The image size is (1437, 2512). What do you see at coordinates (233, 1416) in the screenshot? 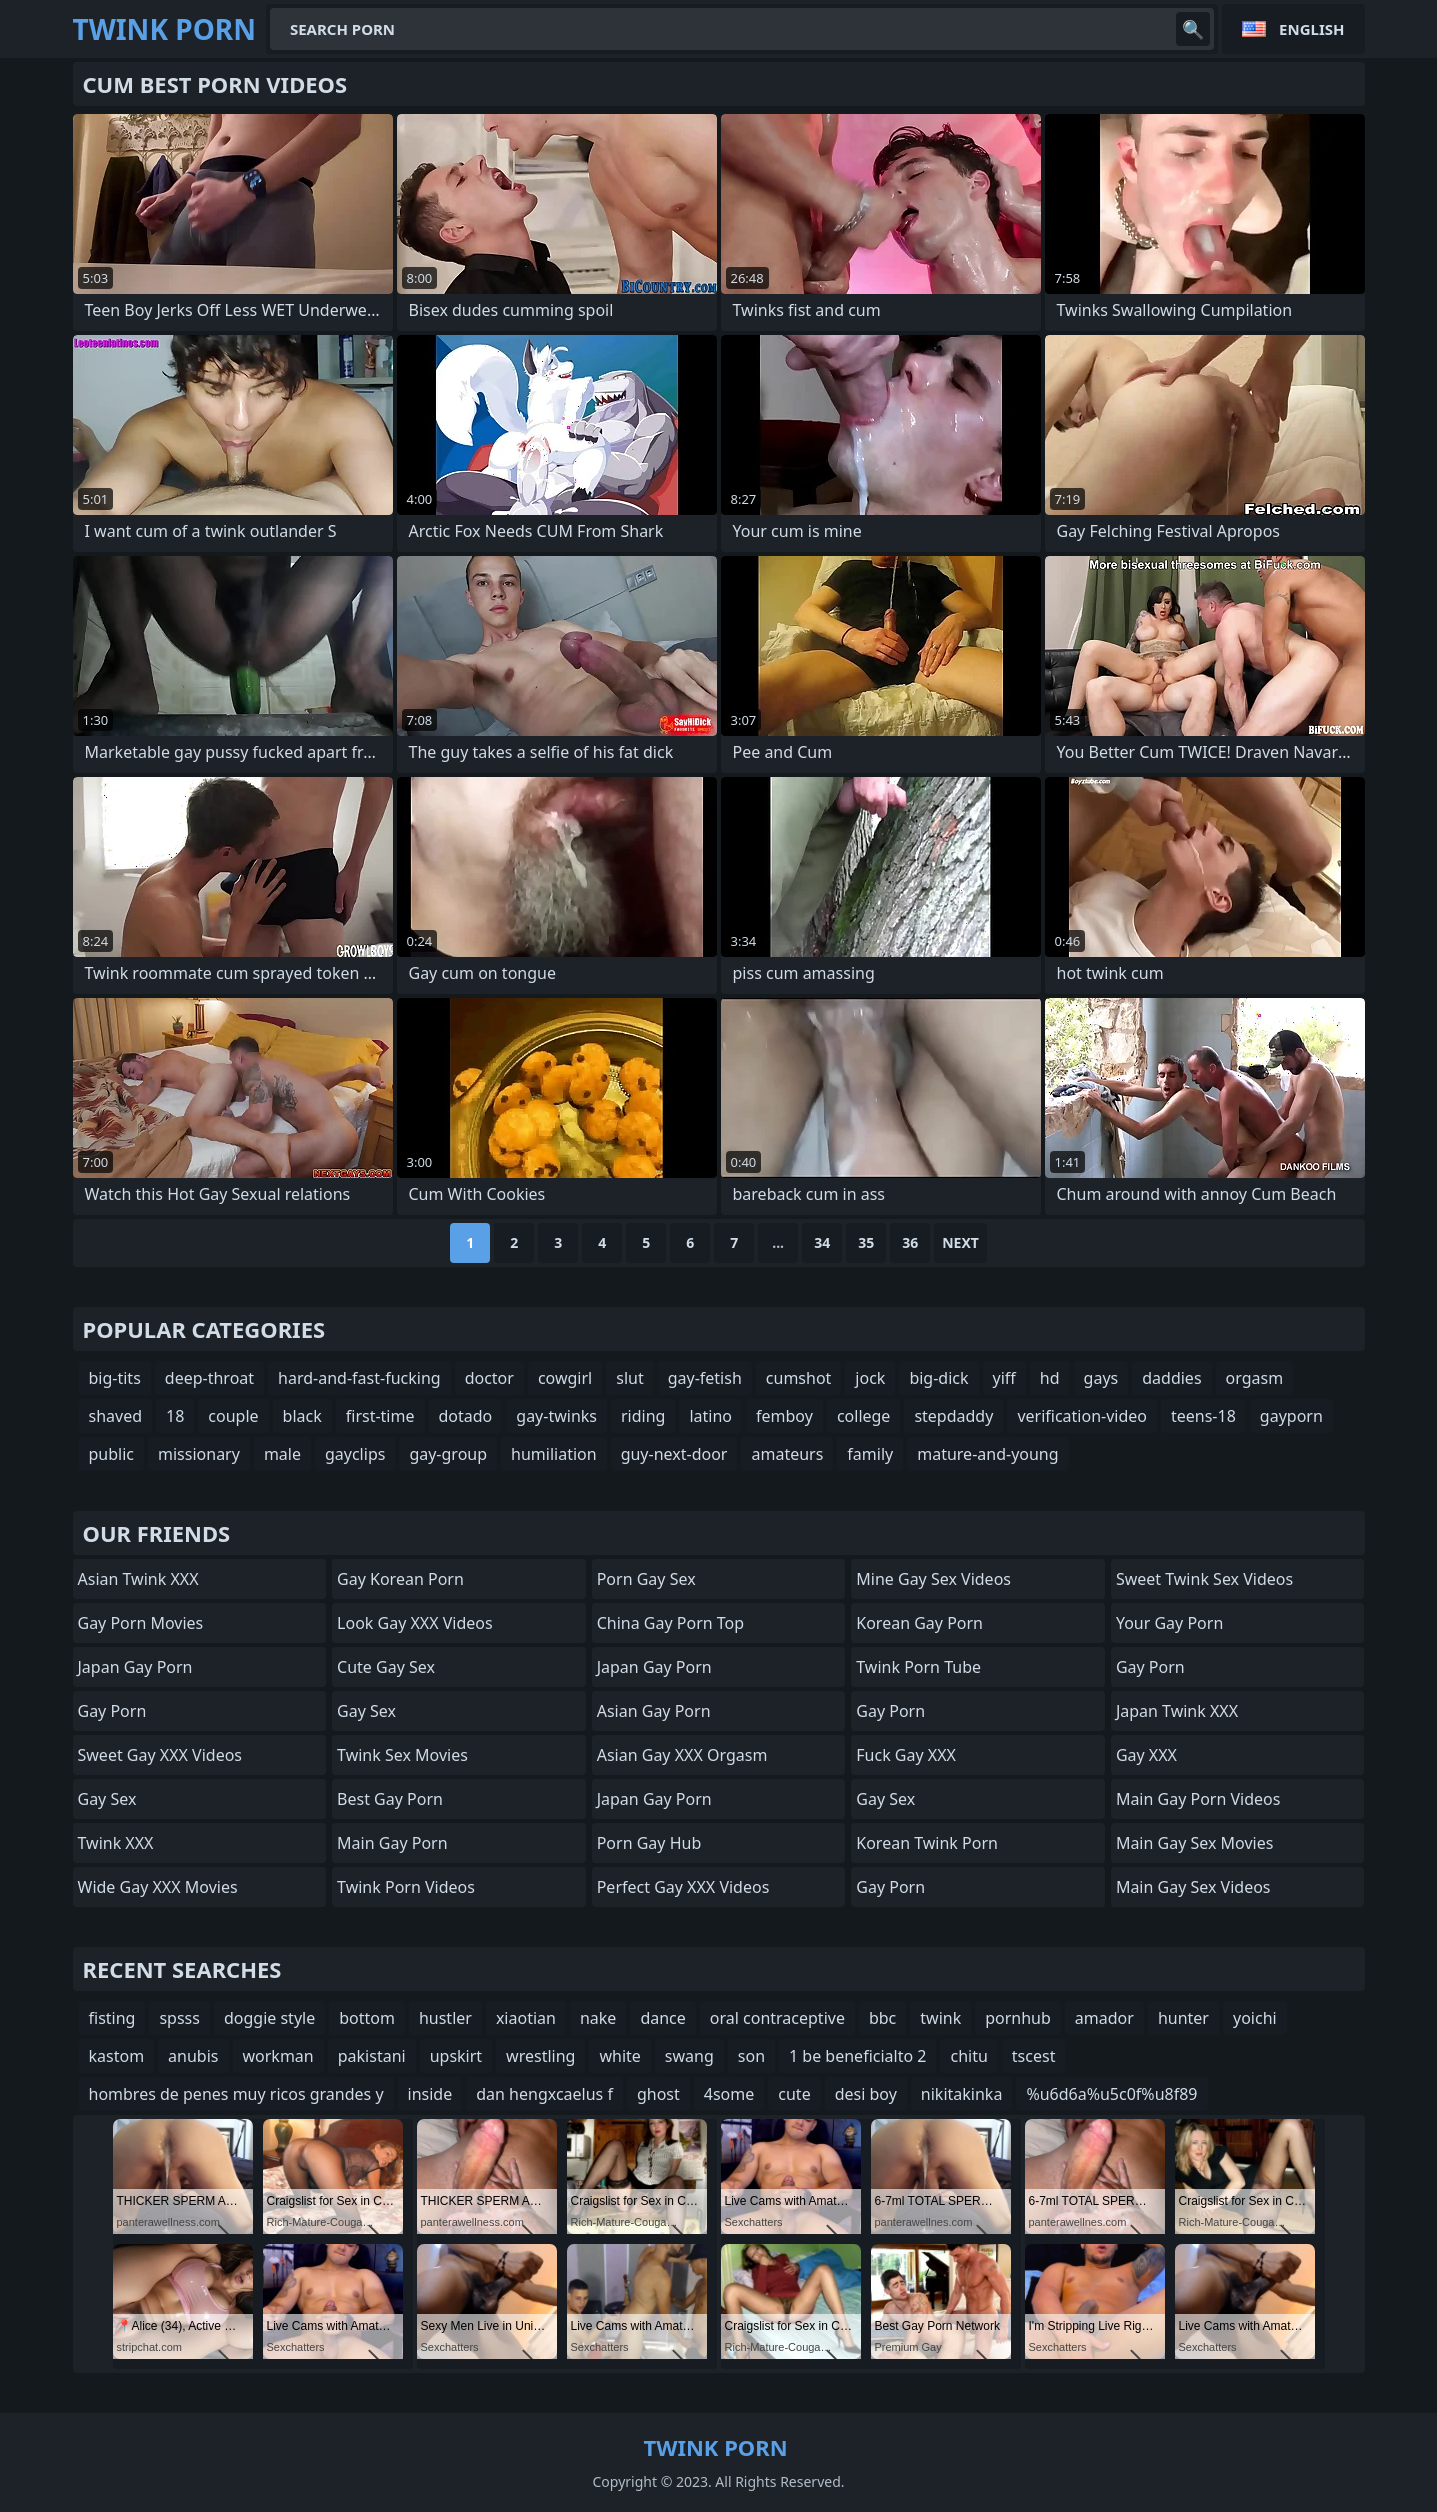
I see `couple` at bounding box center [233, 1416].